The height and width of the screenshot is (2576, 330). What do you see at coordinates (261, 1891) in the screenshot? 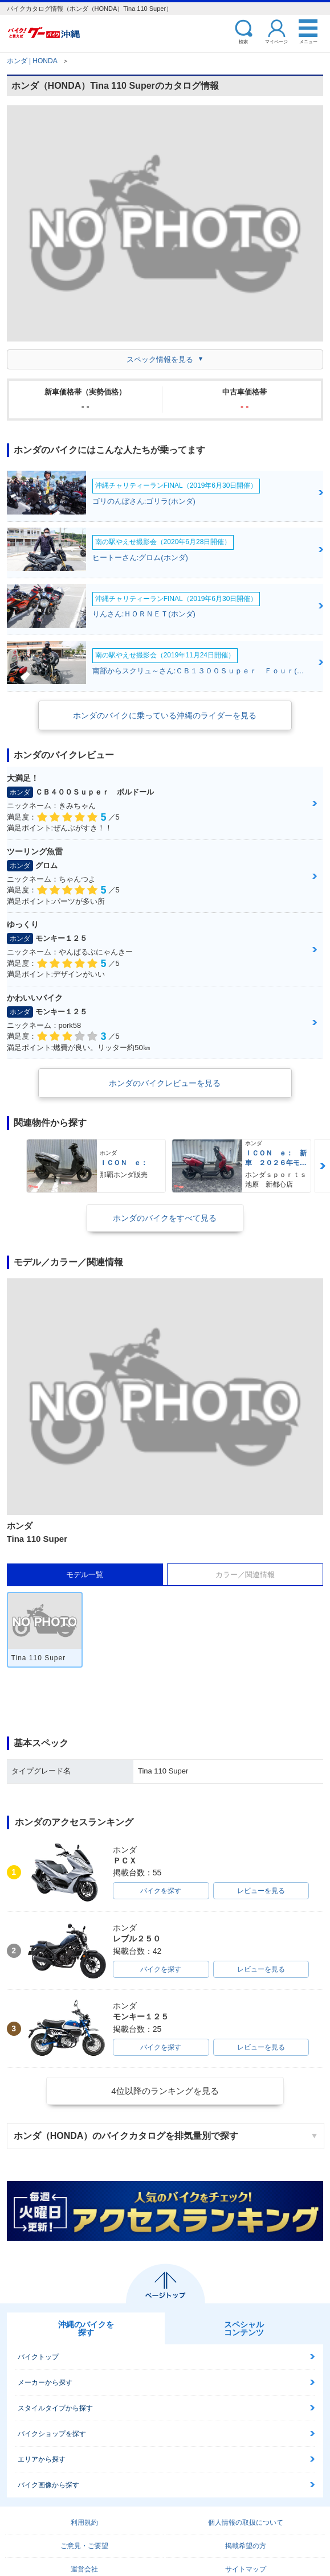
I see `レビューを見る` at bounding box center [261, 1891].